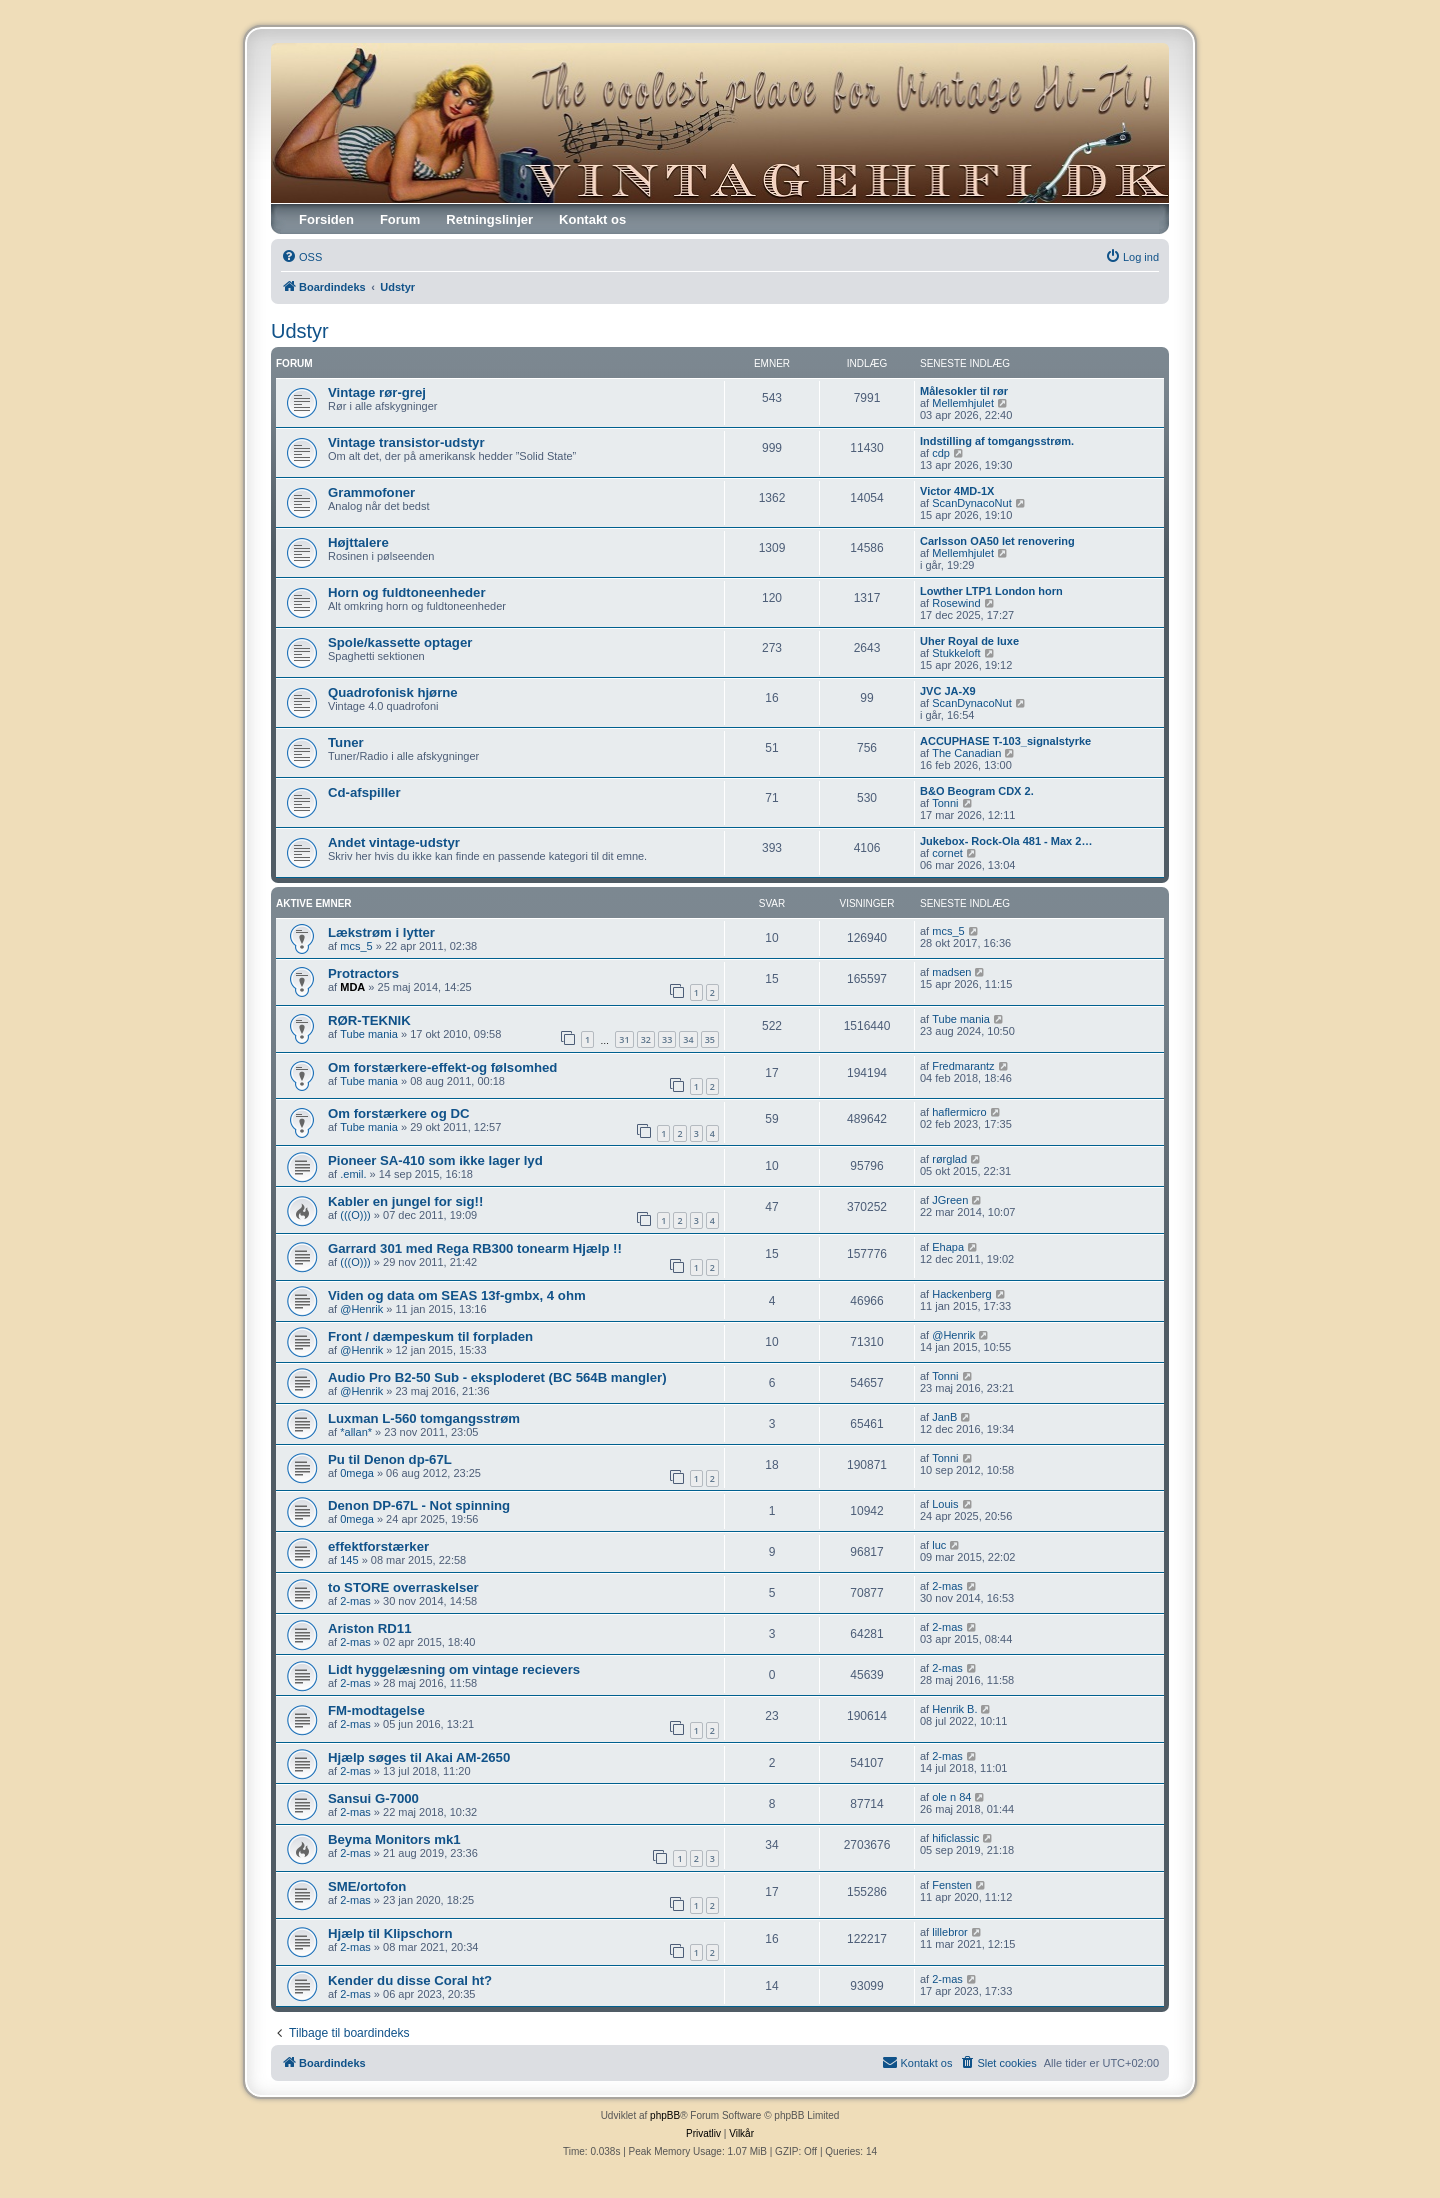  What do you see at coordinates (592, 219) in the screenshot?
I see `Kontakt os` at bounding box center [592, 219].